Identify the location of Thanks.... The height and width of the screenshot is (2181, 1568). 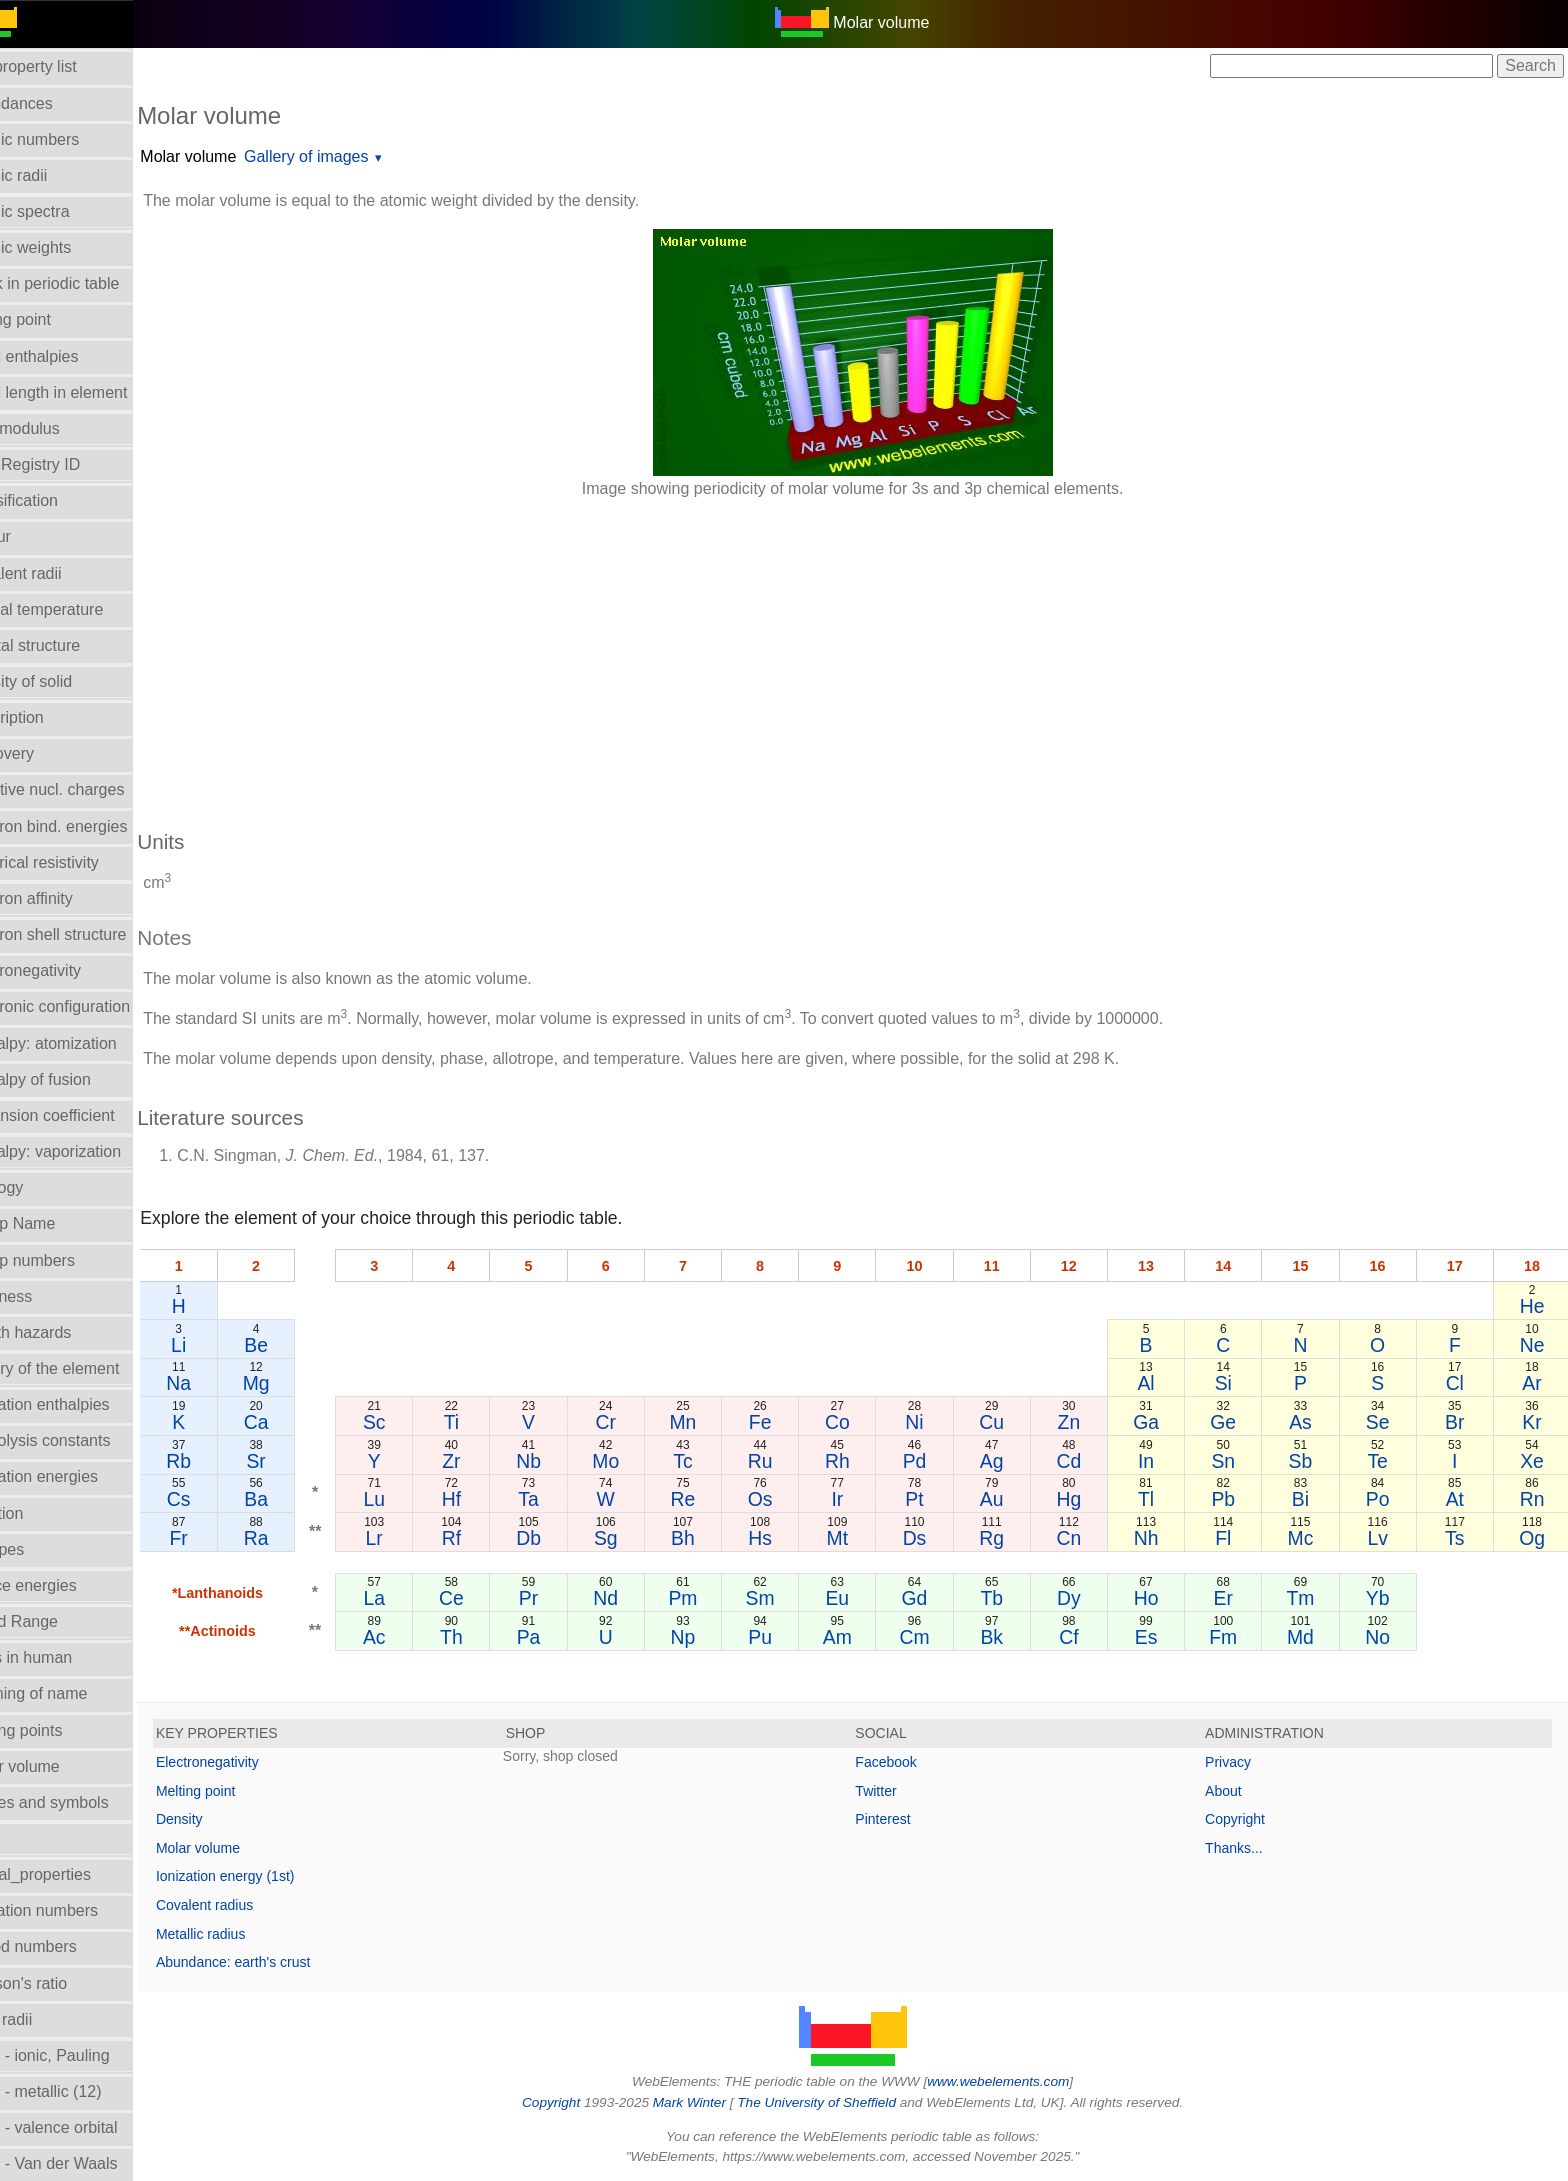
(1246, 1848).